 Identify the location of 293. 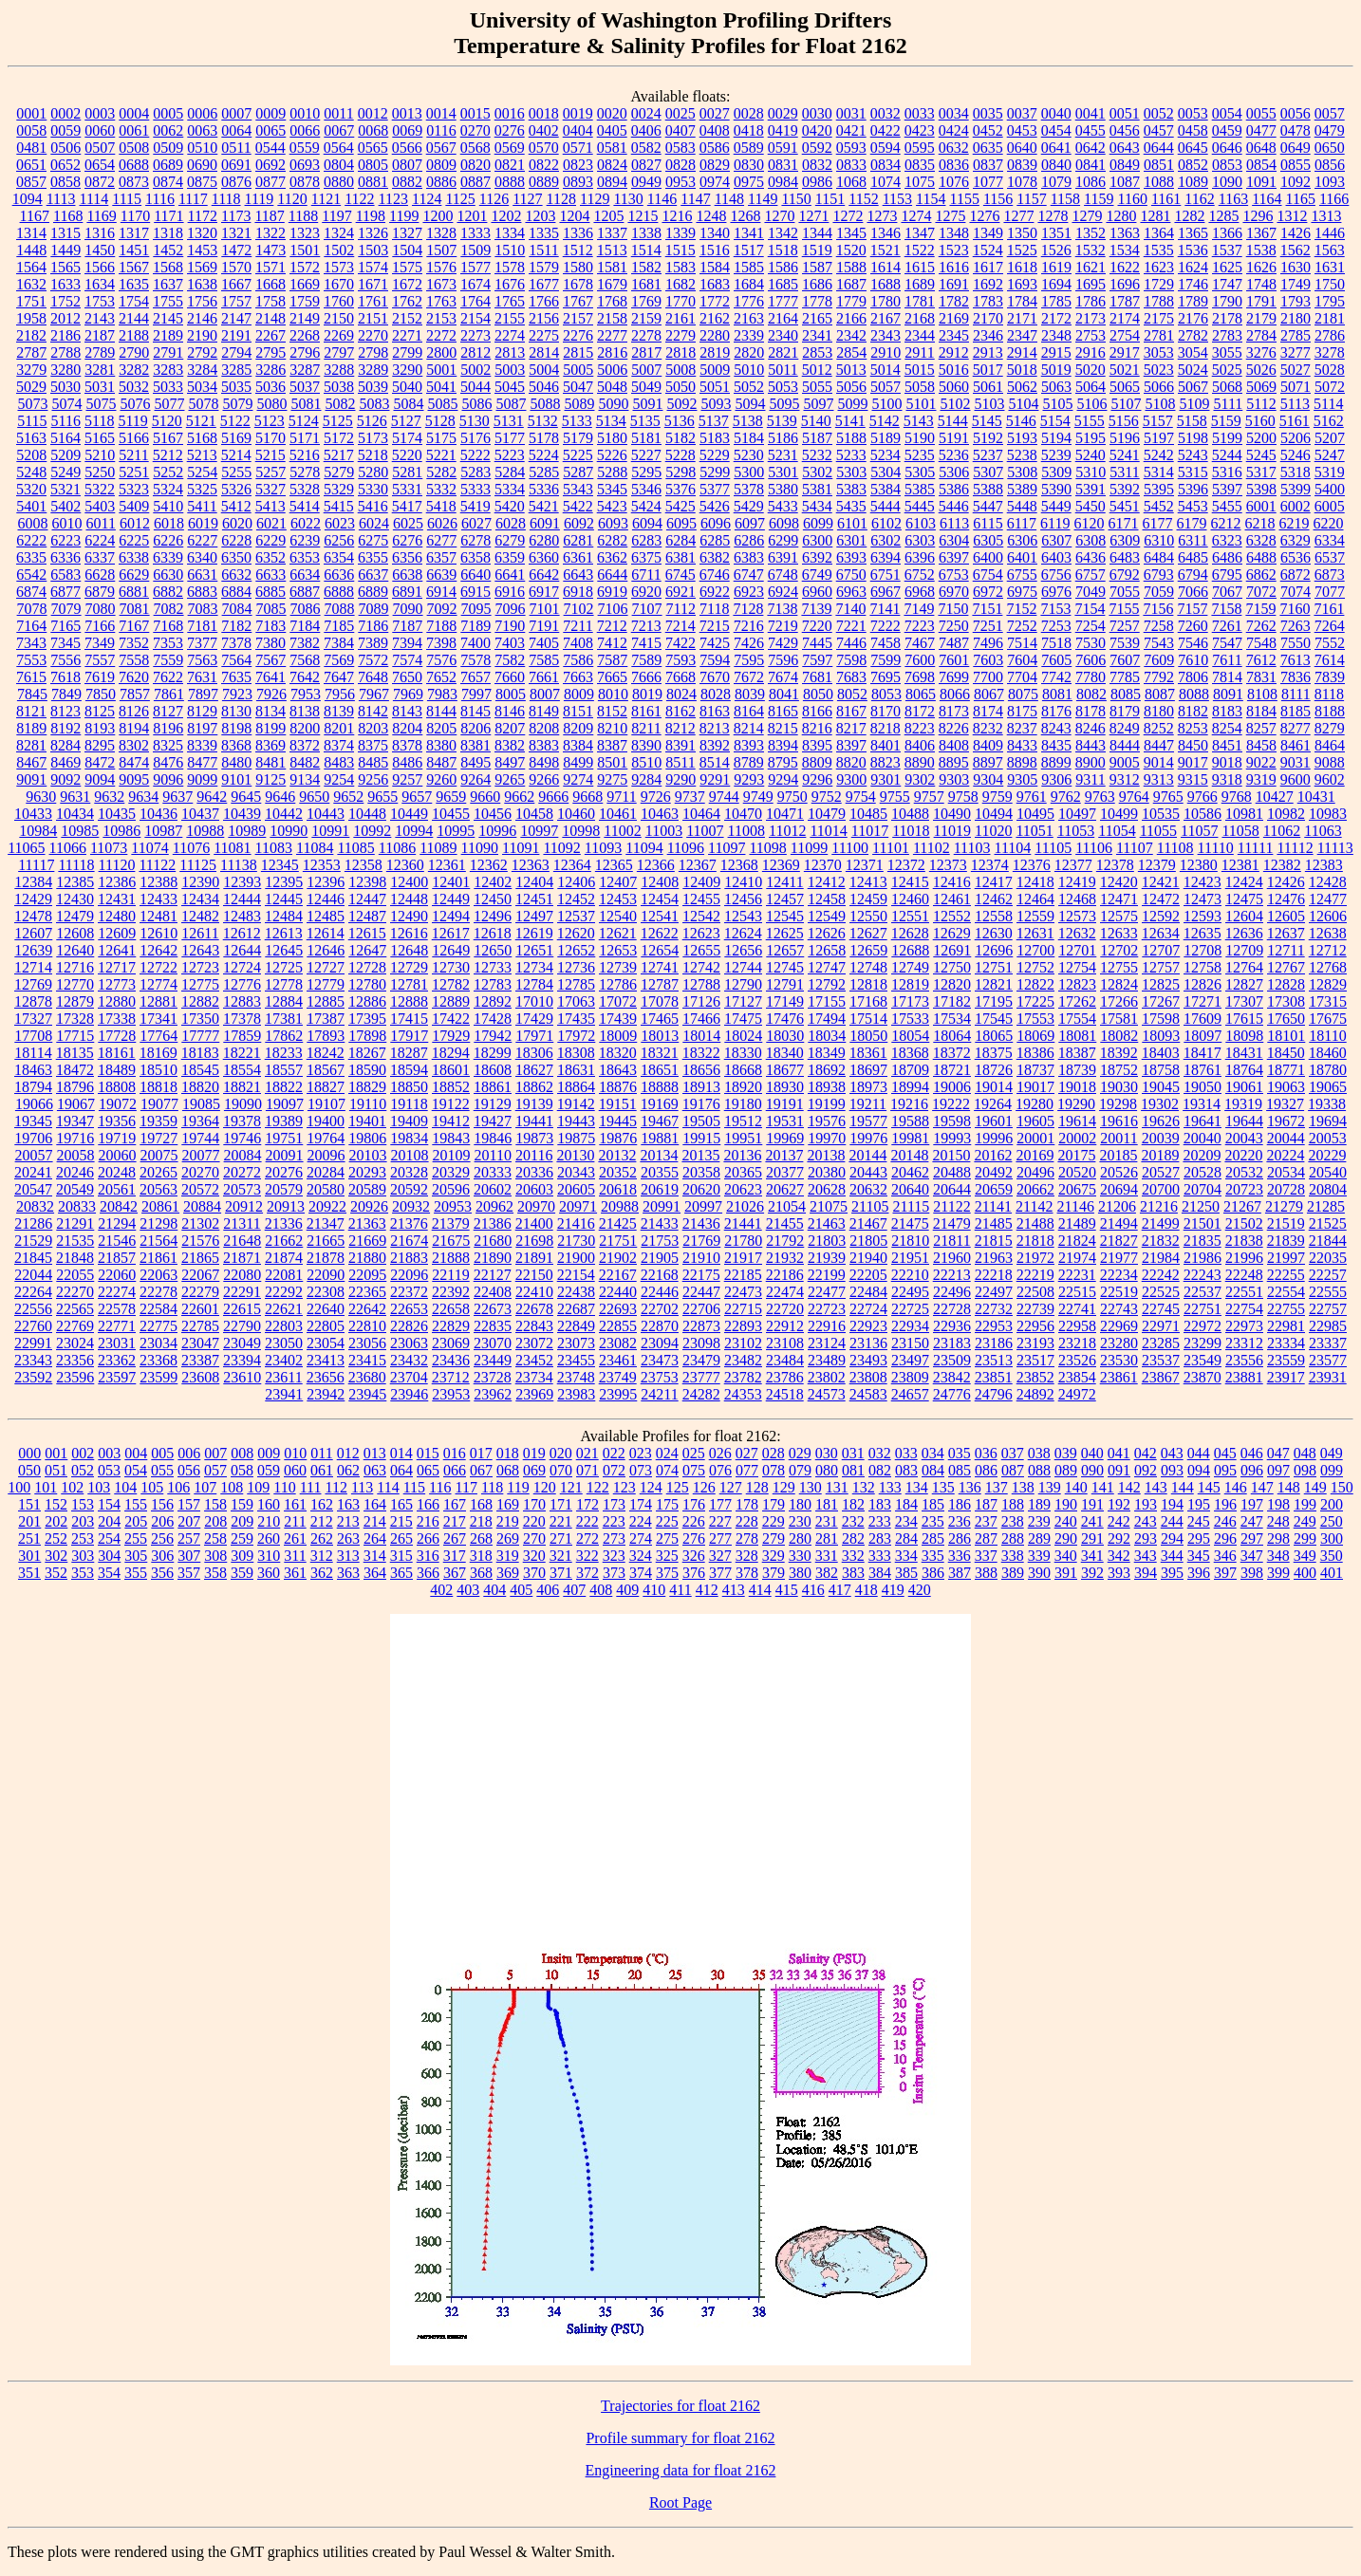
(1145, 1538).